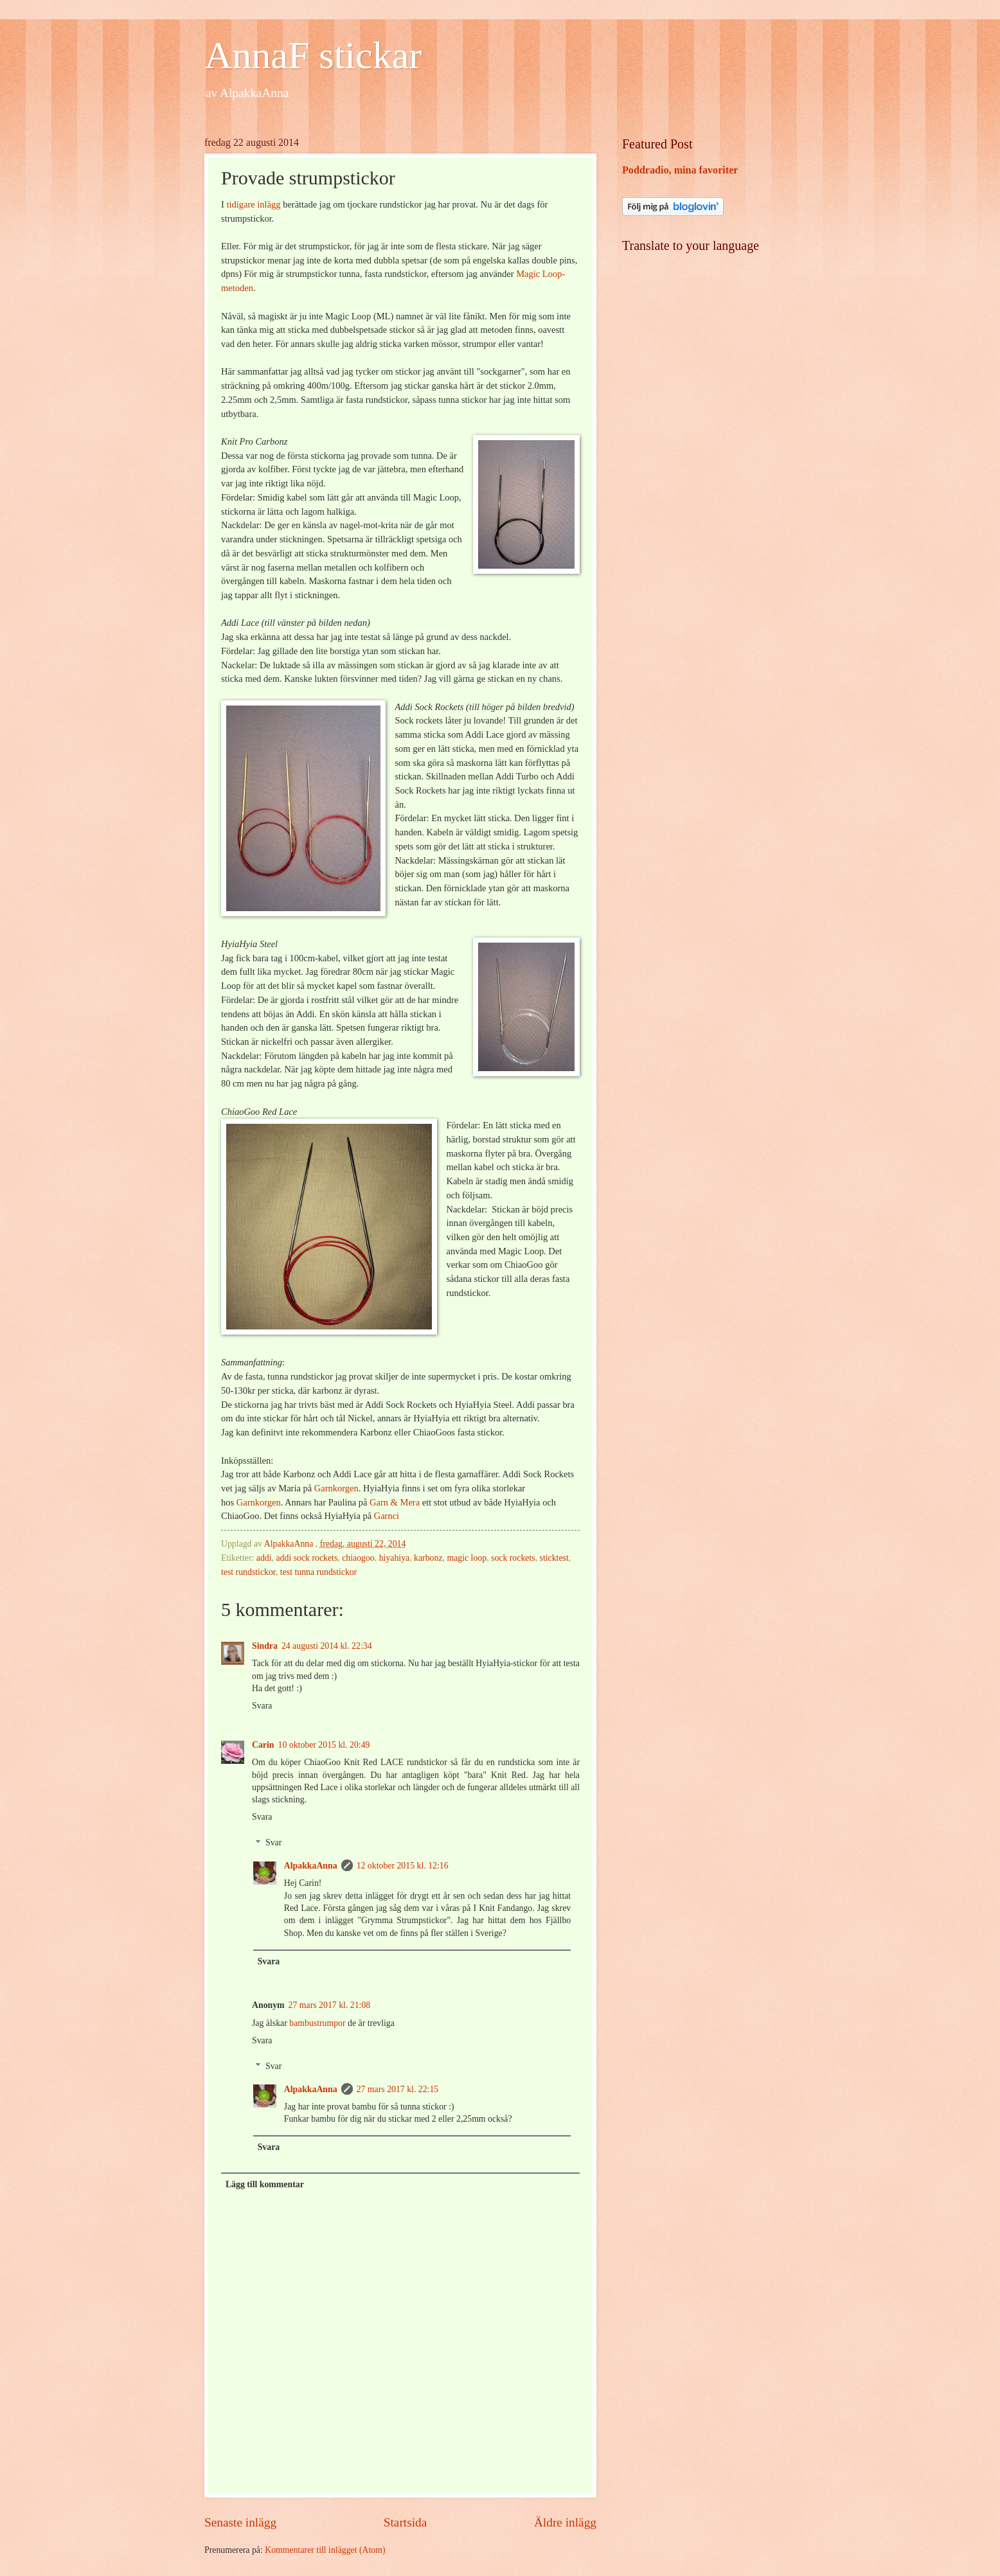 Image resolution: width=1000 pixels, height=2576 pixels. I want to click on addi, so click(264, 1558).